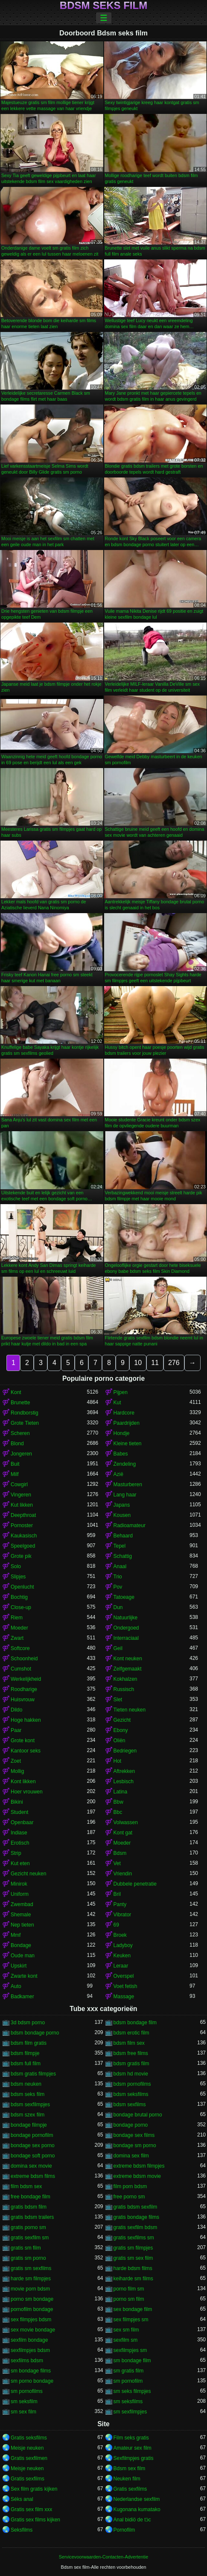 This screenshot has width=207, height=2576. What do you see at coordinates (122, 1505) in the screenshot?
I see `Japans` at bounding box center [122, 1505].